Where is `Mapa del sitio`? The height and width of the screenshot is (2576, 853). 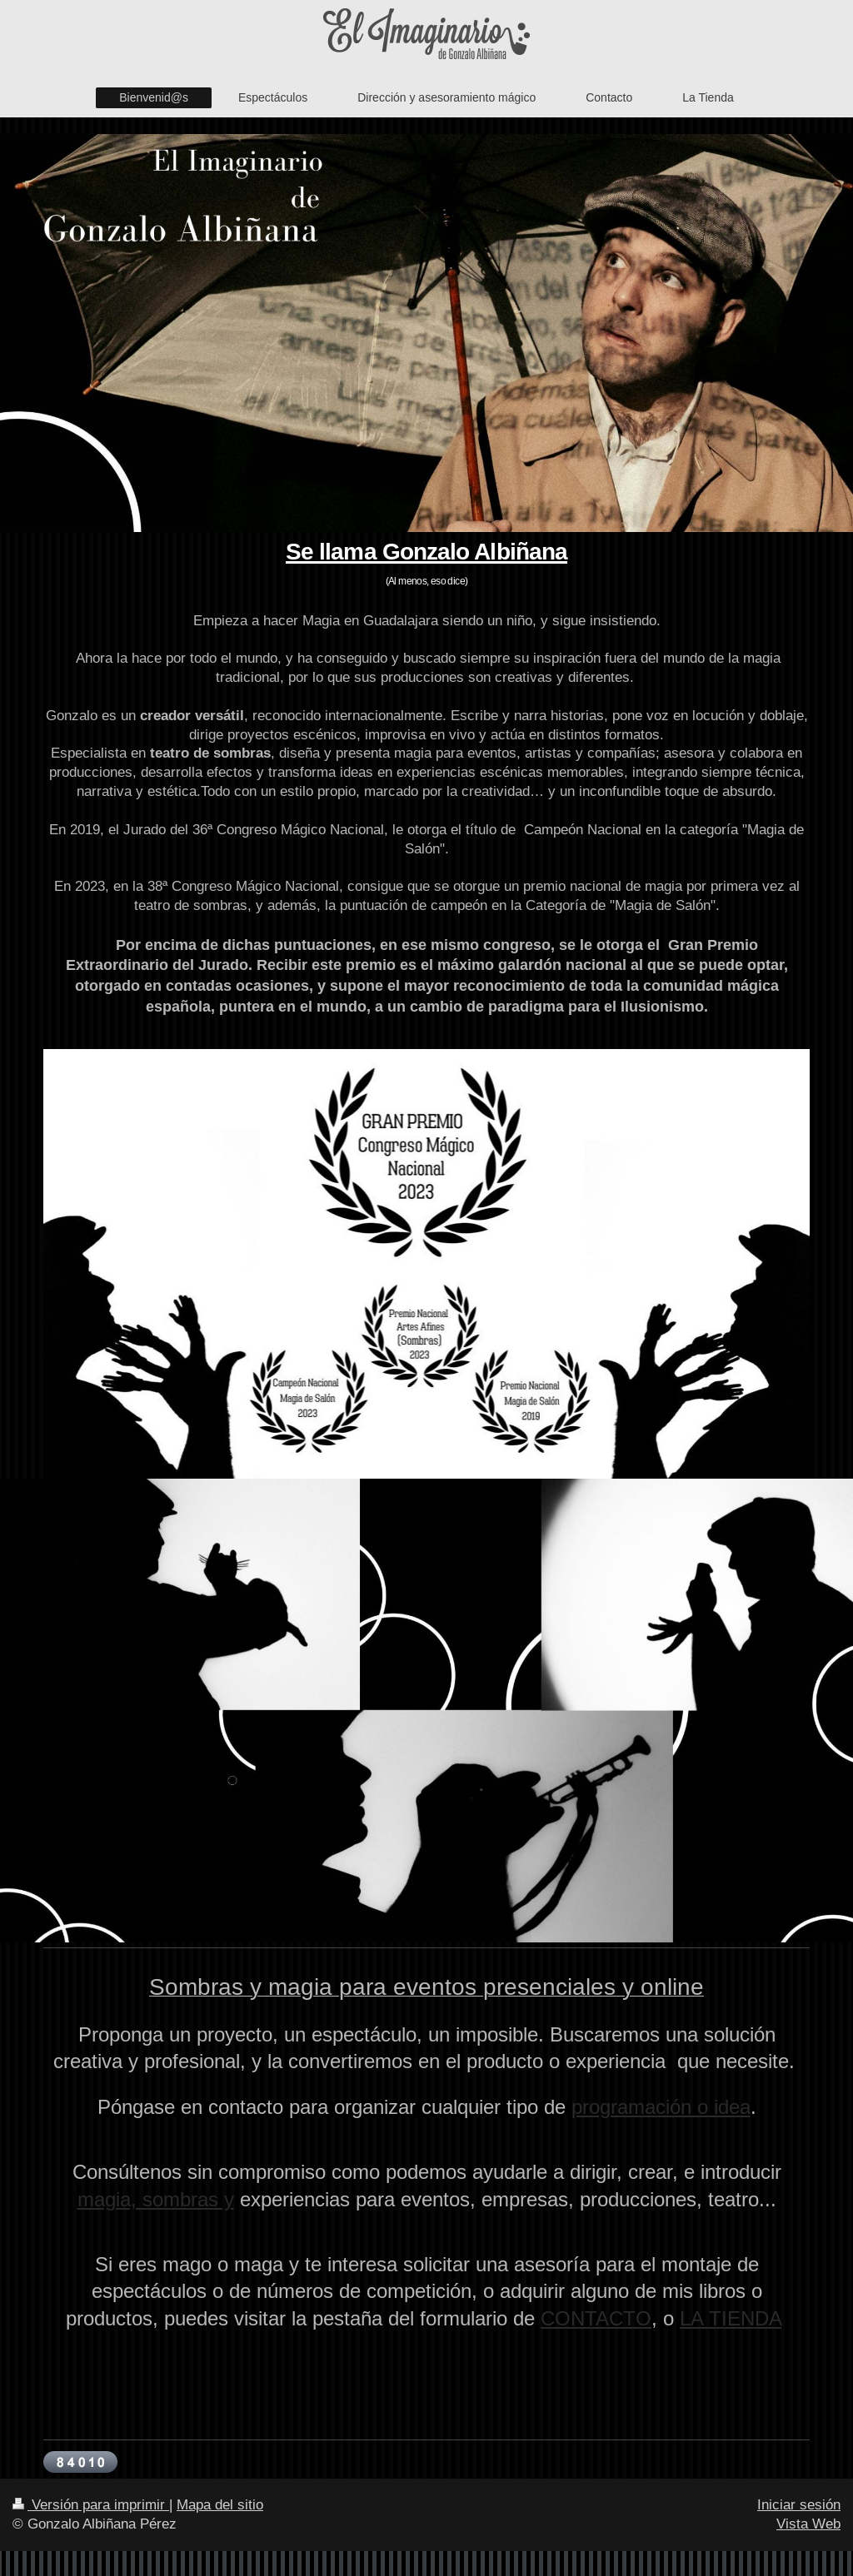
Mapa del sitio is located at coordinates (220, 2505).